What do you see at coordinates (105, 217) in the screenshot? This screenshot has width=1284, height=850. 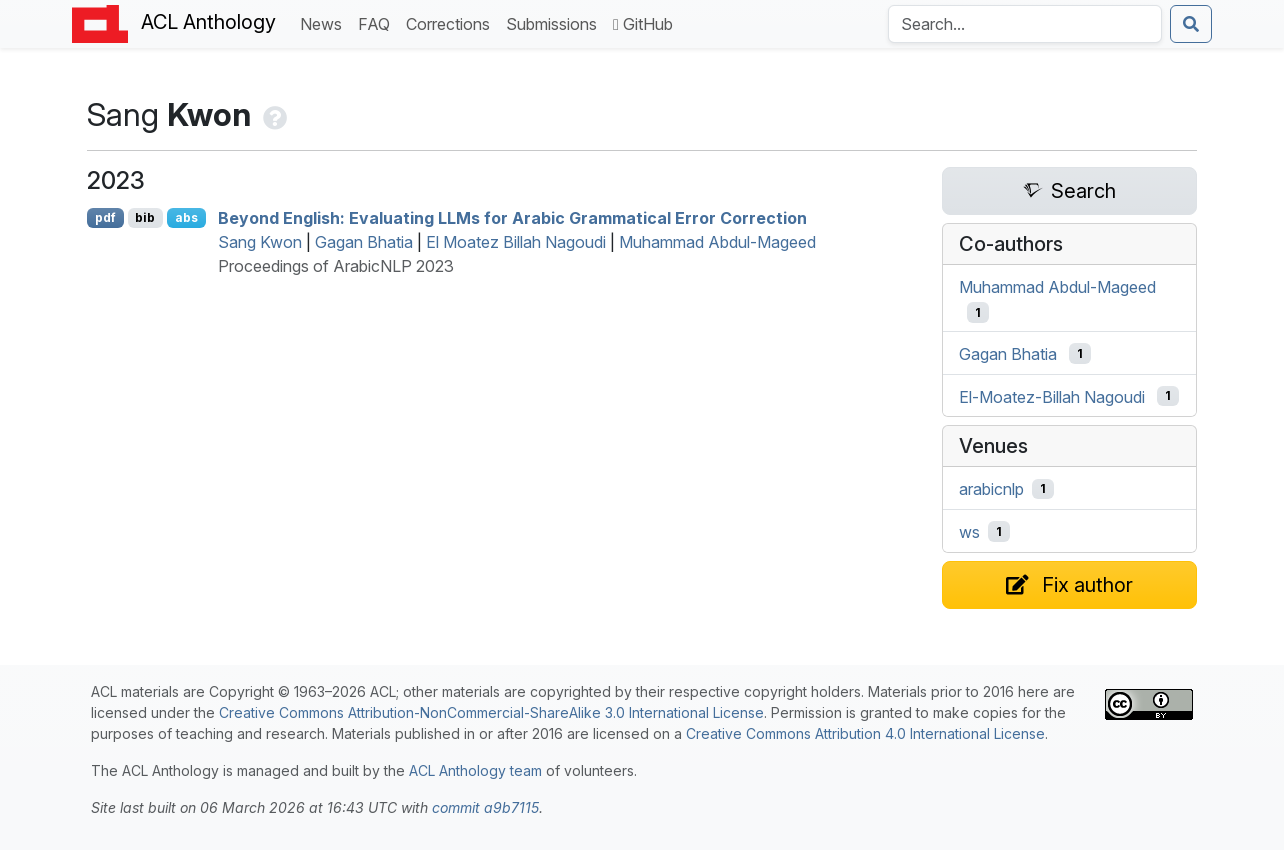 I see `pdf [Open PDF]` at bounding box center [105, 217].